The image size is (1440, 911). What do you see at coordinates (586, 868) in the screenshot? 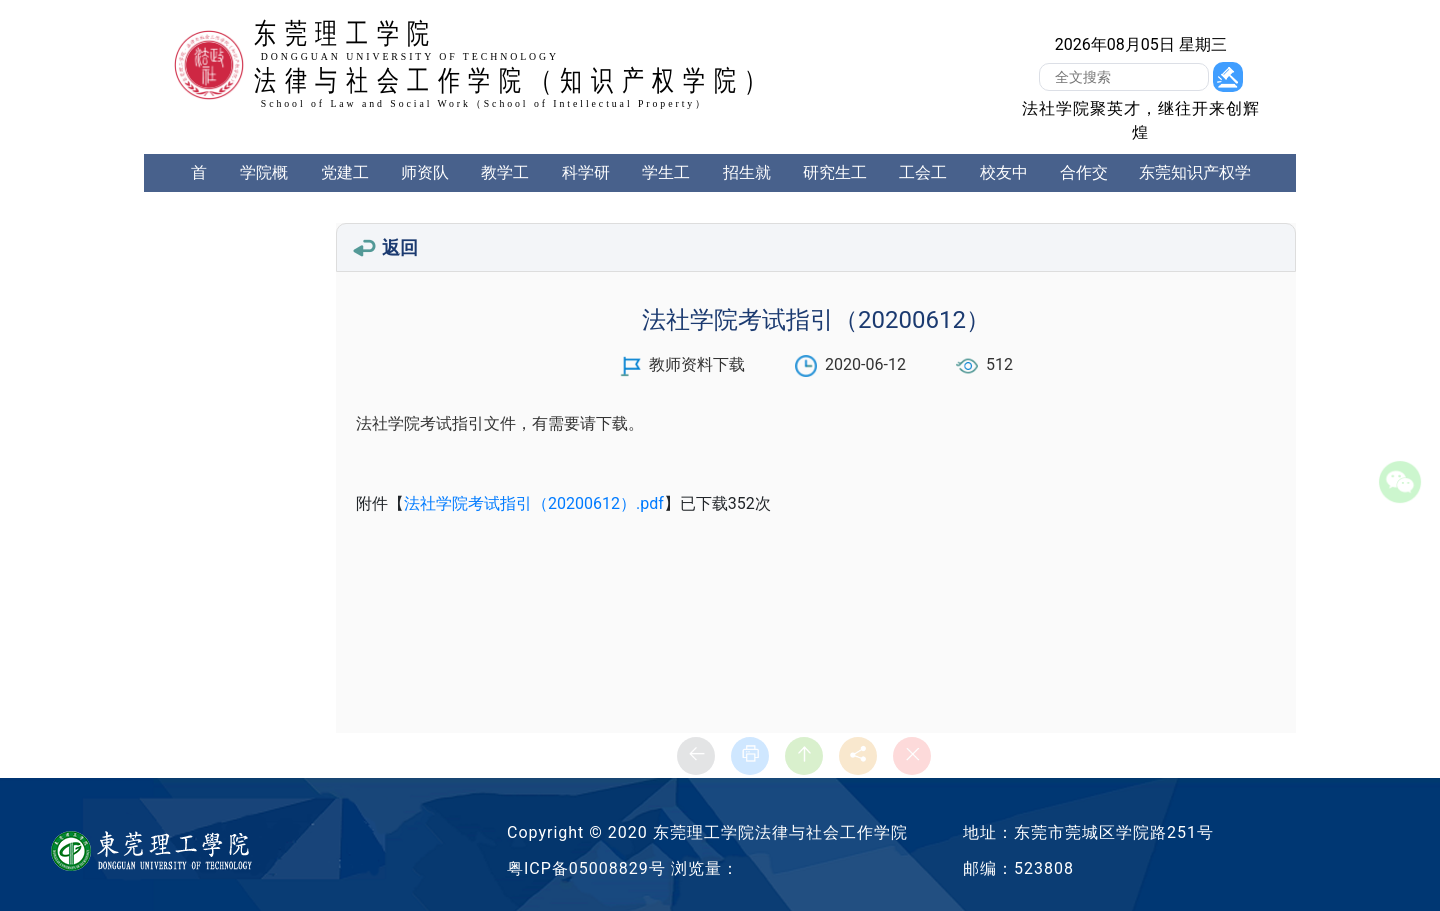
I see `粤ICP备05008829号` at bounding box center [586, 868].